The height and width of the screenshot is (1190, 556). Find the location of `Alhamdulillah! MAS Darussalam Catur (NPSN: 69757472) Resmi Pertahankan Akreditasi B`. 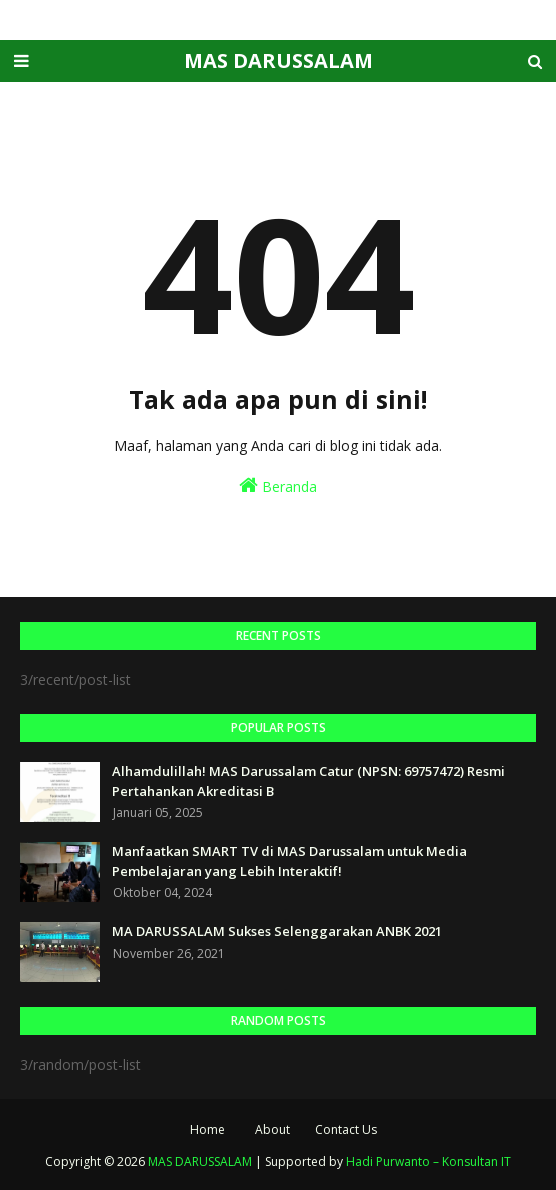

Alhamdulillah! MAS Darussalam Catur (NPSN: 69757472) Resmi Pertahankan Akreditasi B is located at coordinates (308, 781).